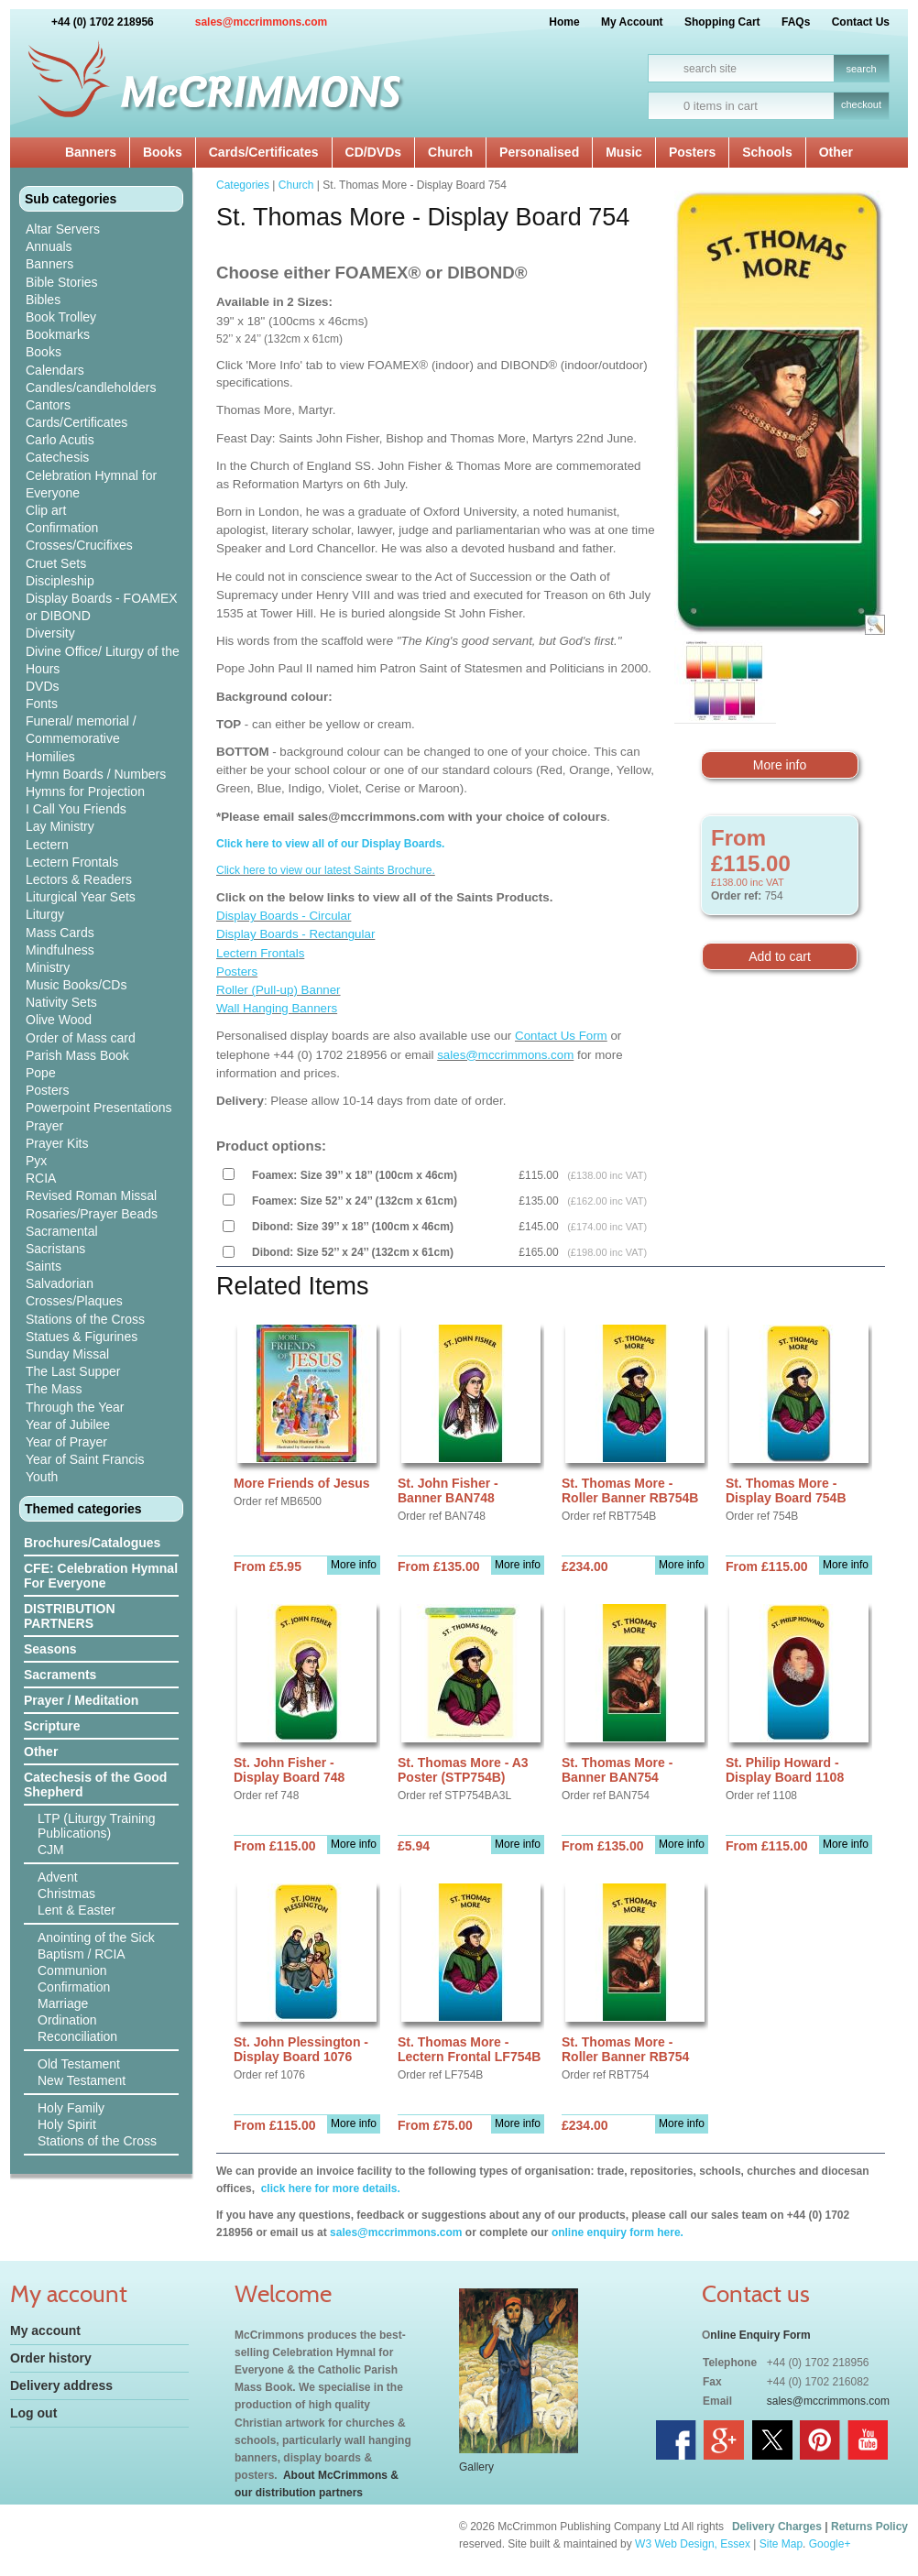 This screenshot has width=918, height=2576. I want to click on Google+, so click(830, 2544).